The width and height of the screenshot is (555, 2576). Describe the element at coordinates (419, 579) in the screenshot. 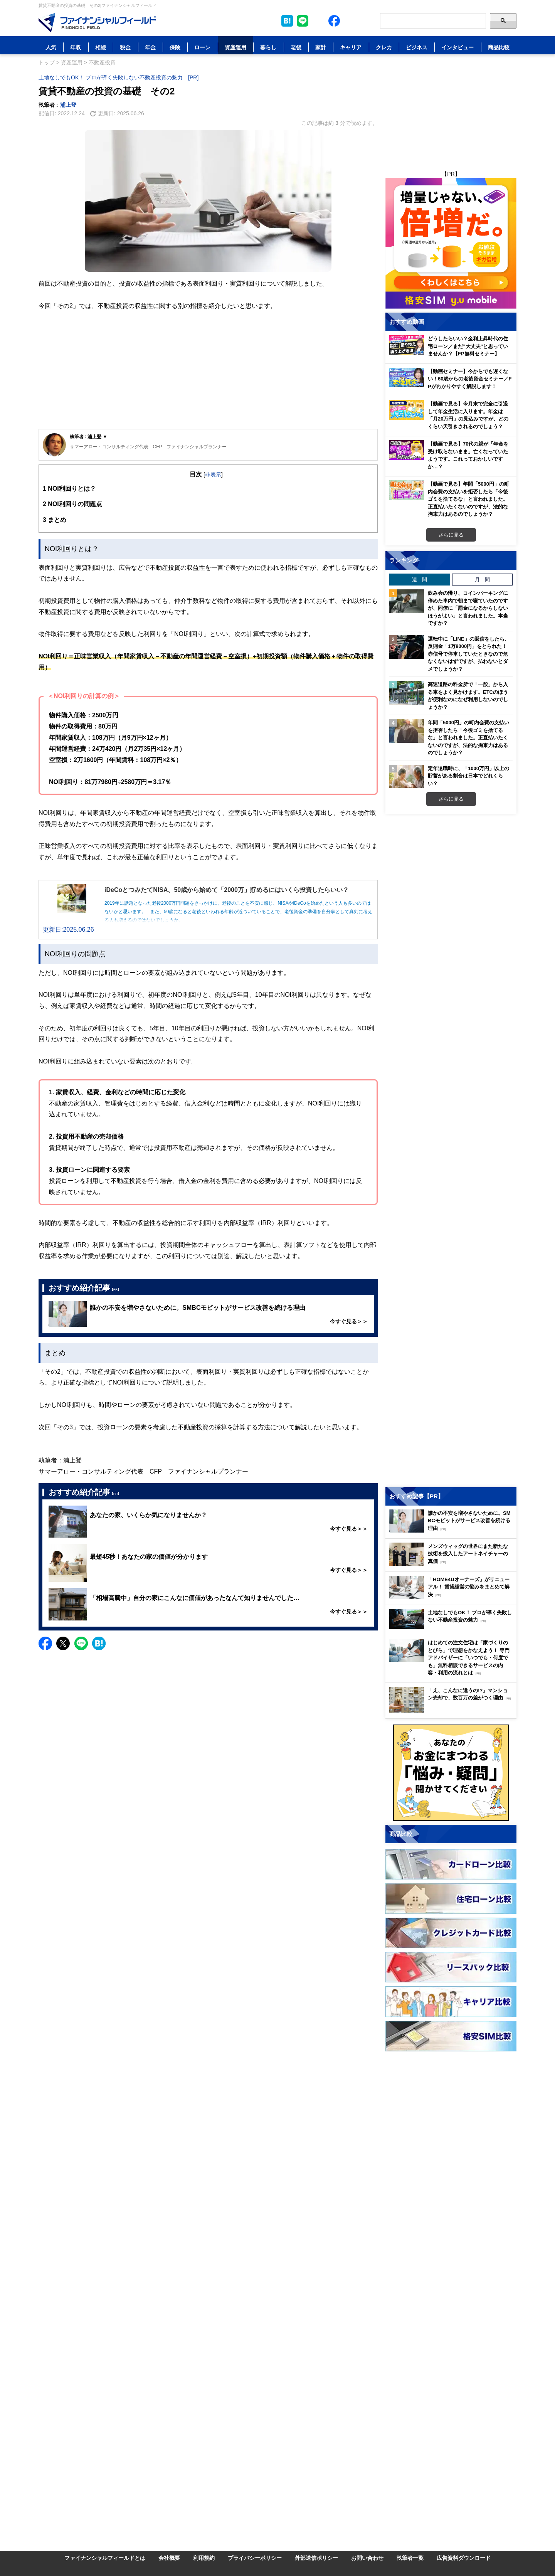

I see `週 間` at that location.